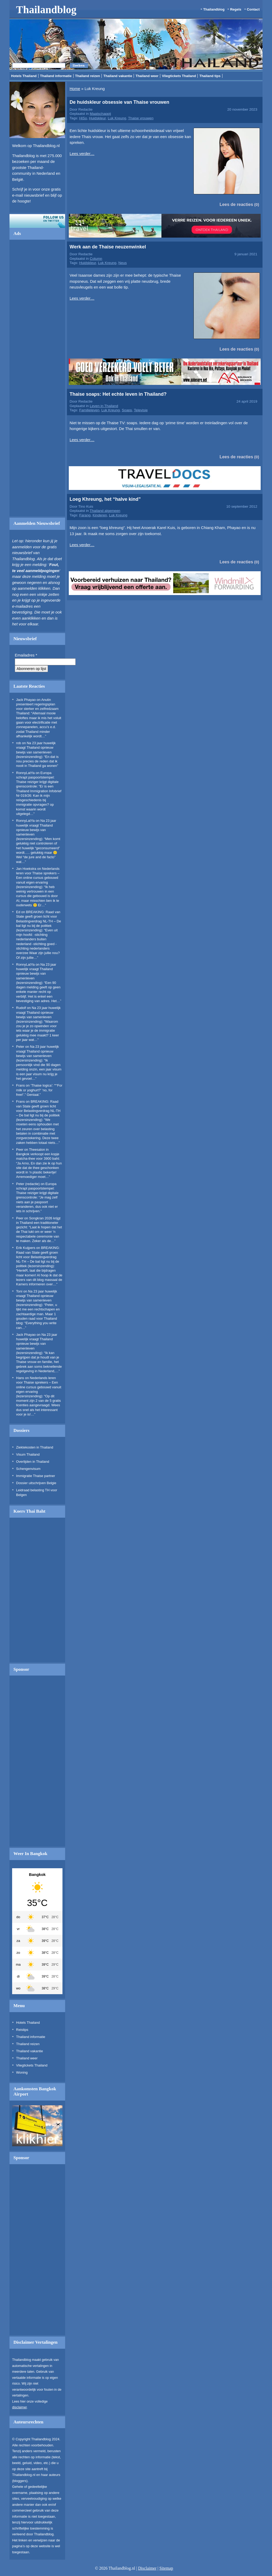 The width and height of the screenshot is (272, 2576). I want to click on Soaps, so click(127, 410).